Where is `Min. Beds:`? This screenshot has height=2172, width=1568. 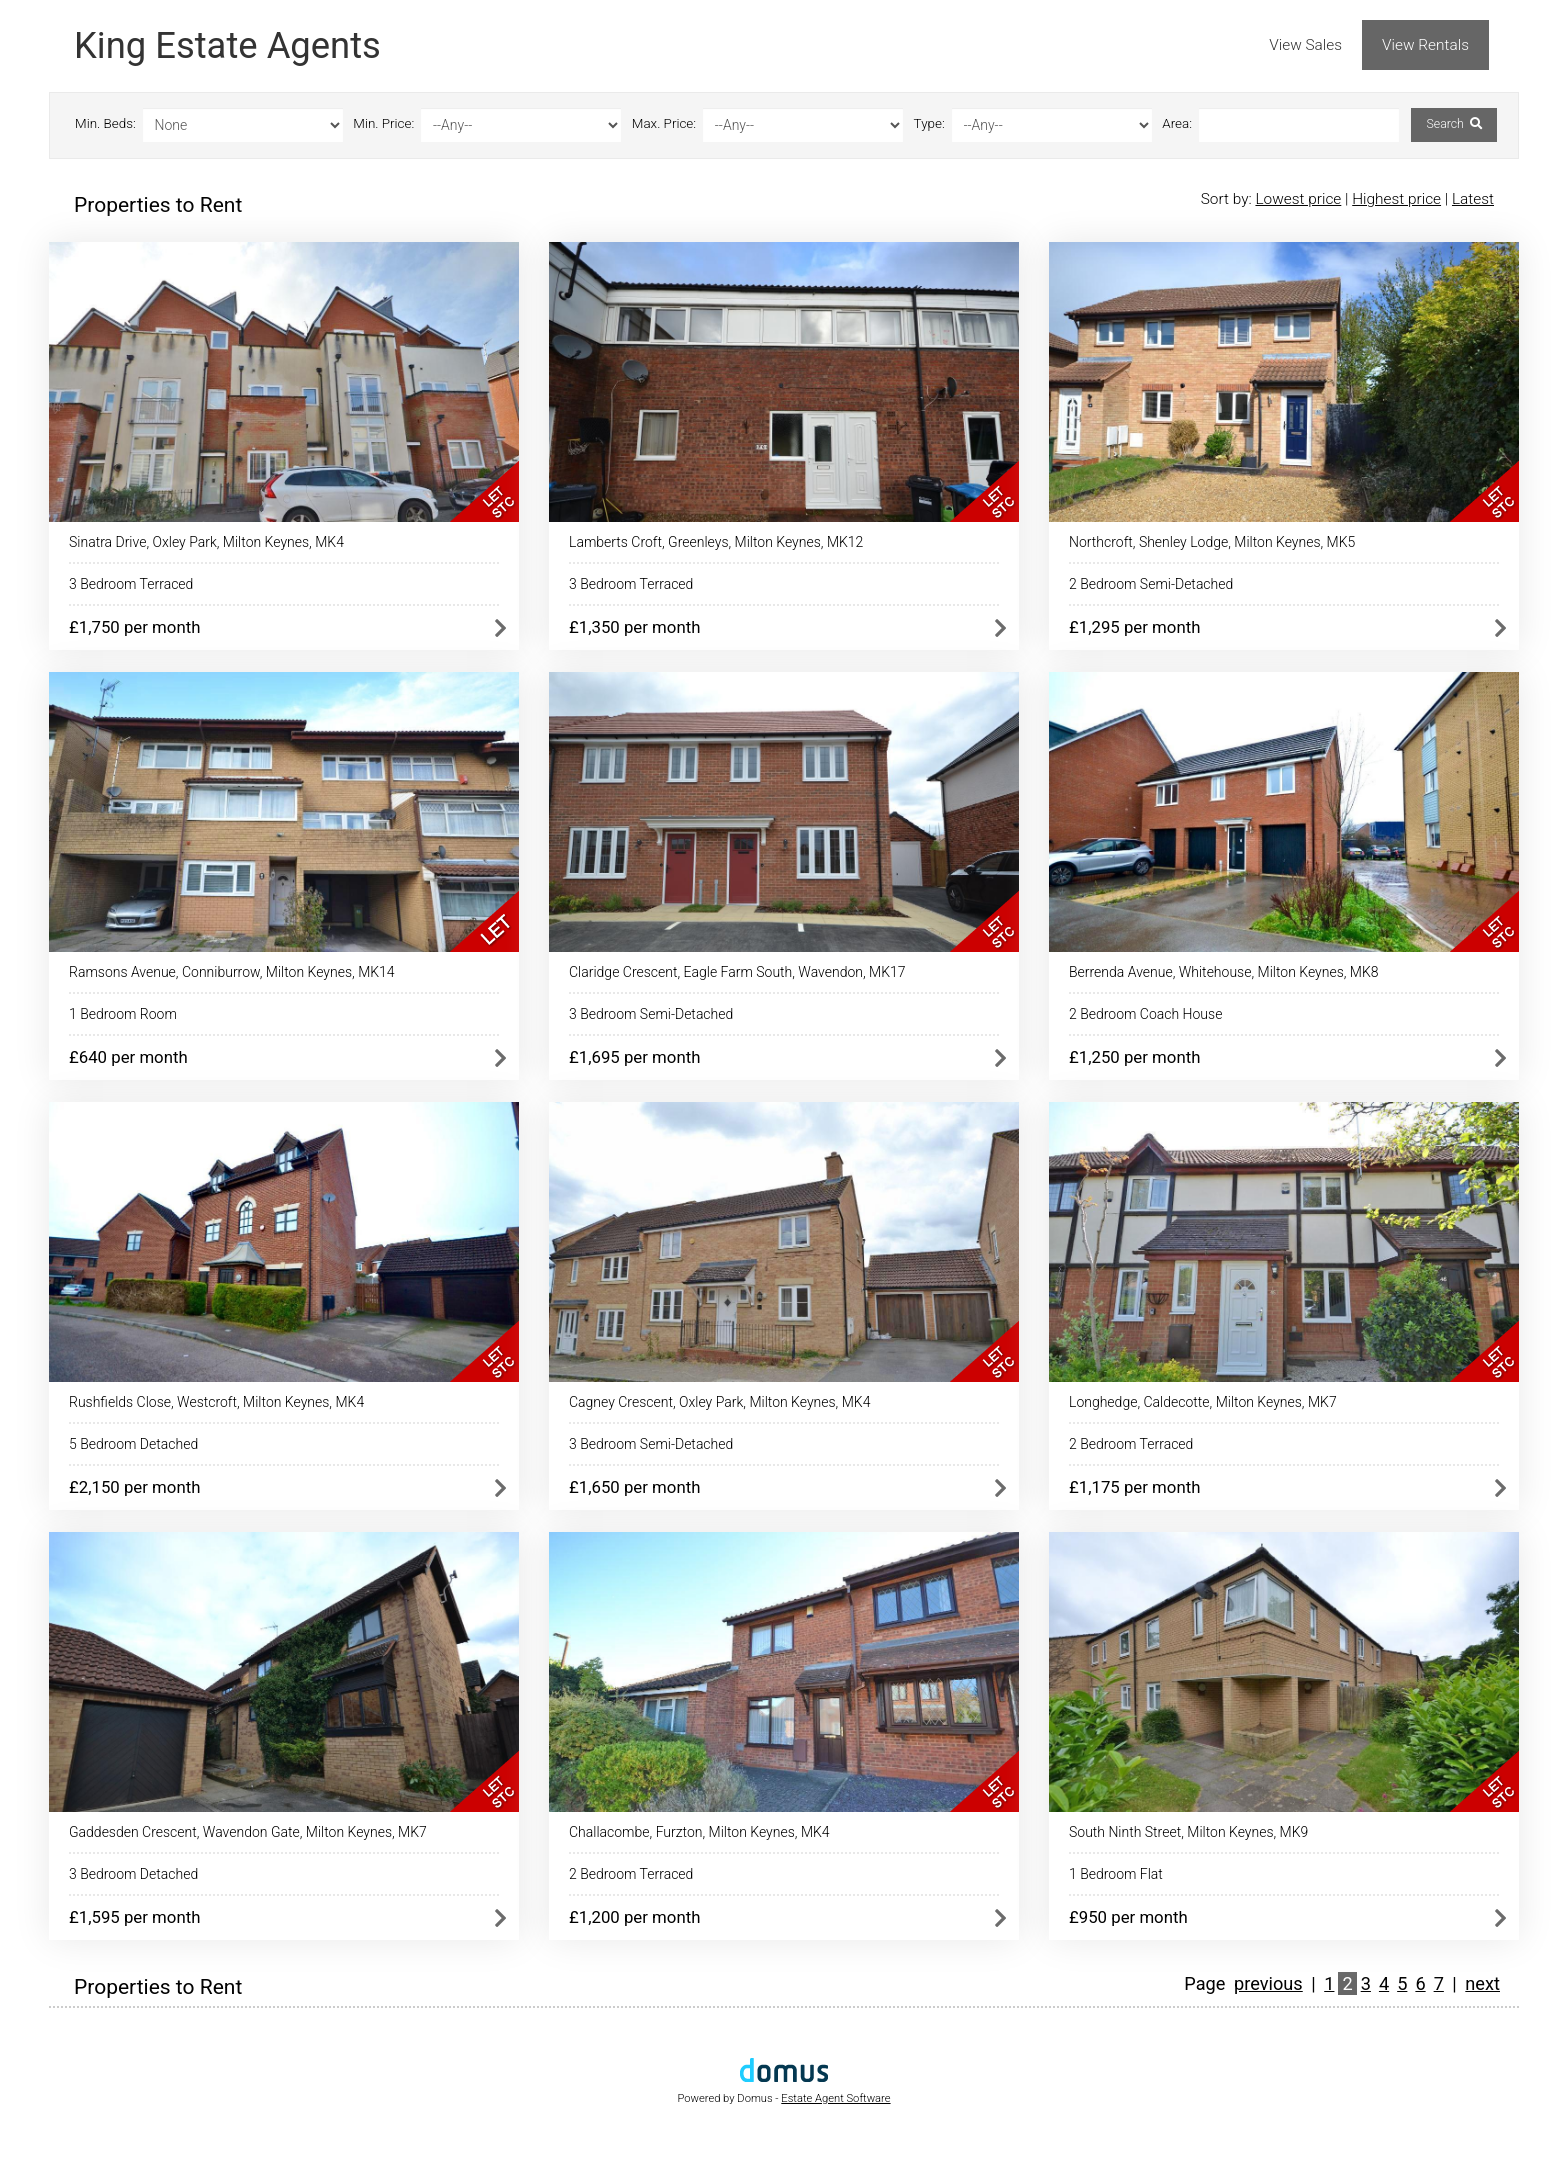
Min. Beds: is located at coordinates (105, 123).